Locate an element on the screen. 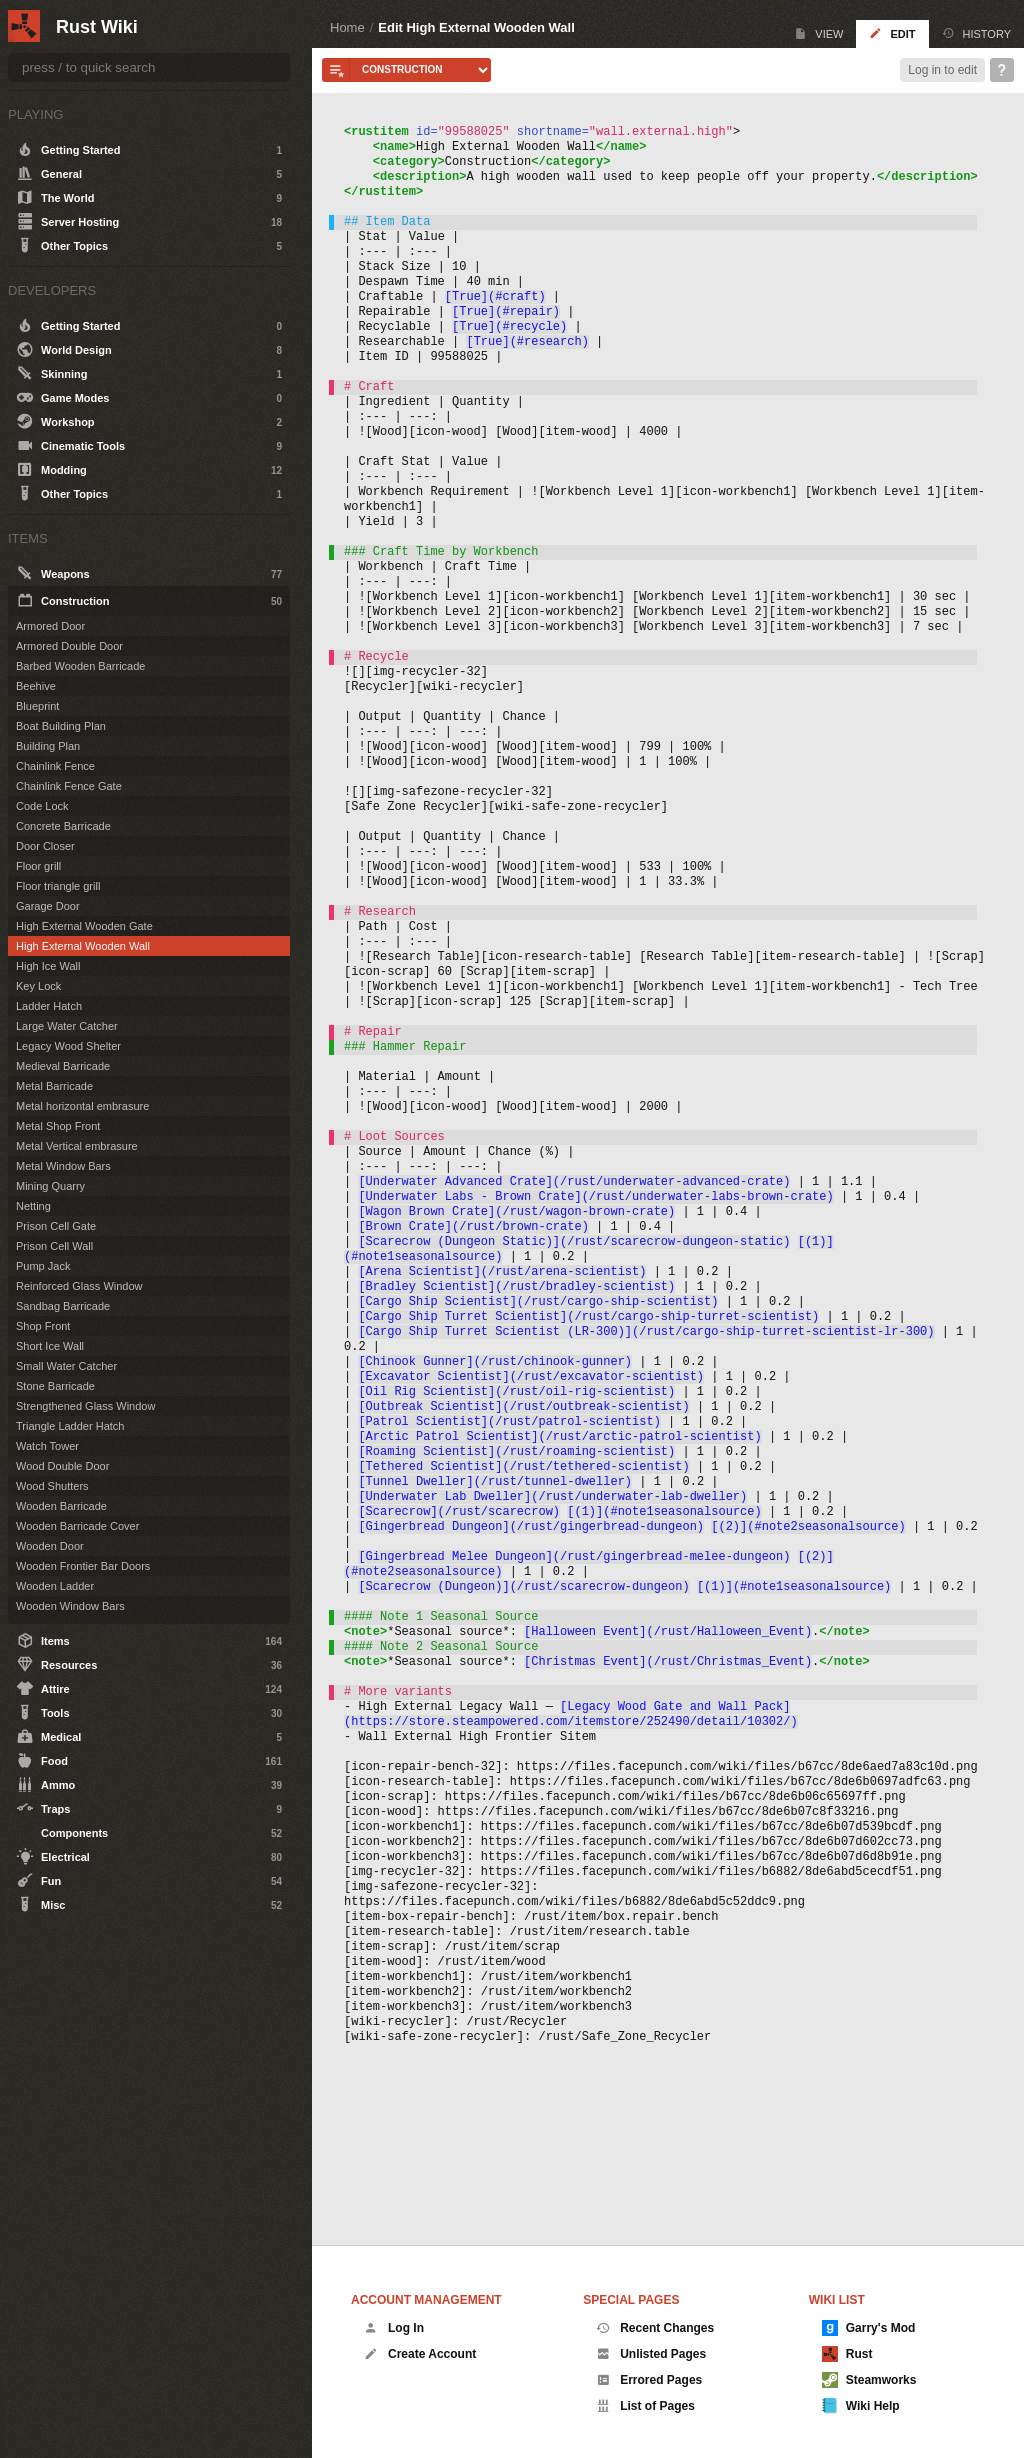  Garry's Mod is located at coordinates (869, 2328).